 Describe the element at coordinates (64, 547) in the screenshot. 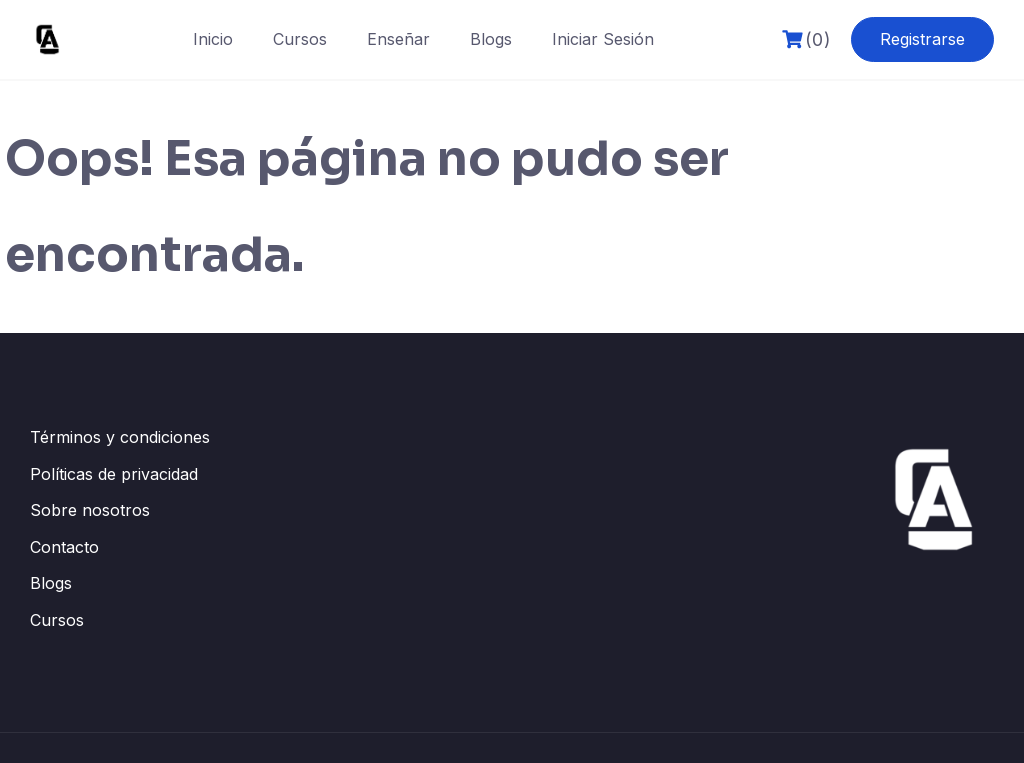

I see `Contacto` at that location.